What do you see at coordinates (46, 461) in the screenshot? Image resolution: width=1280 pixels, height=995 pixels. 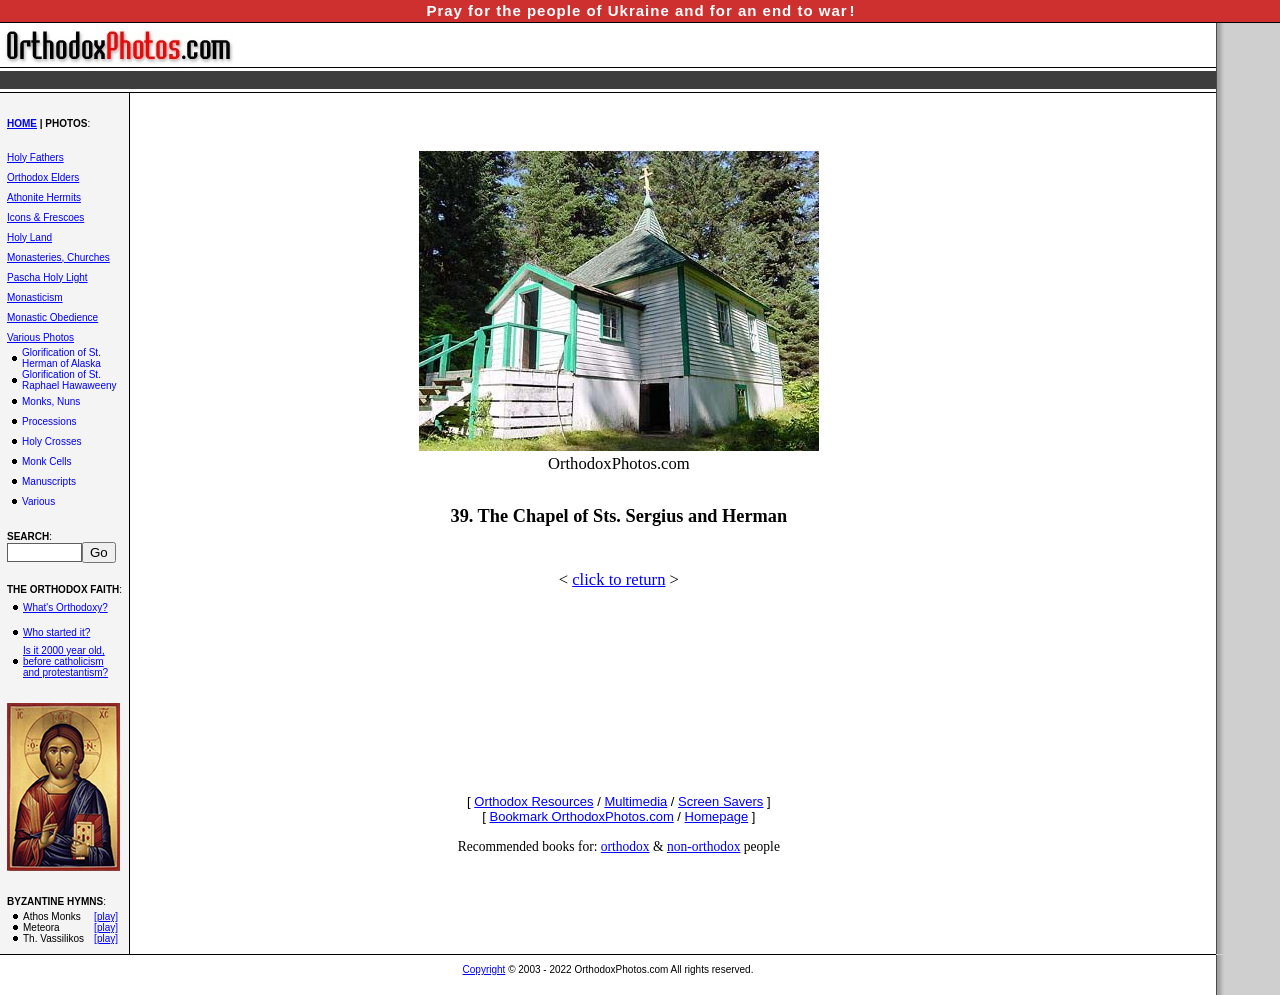 I see `Monk Cells` at bounding box center [46, 461].